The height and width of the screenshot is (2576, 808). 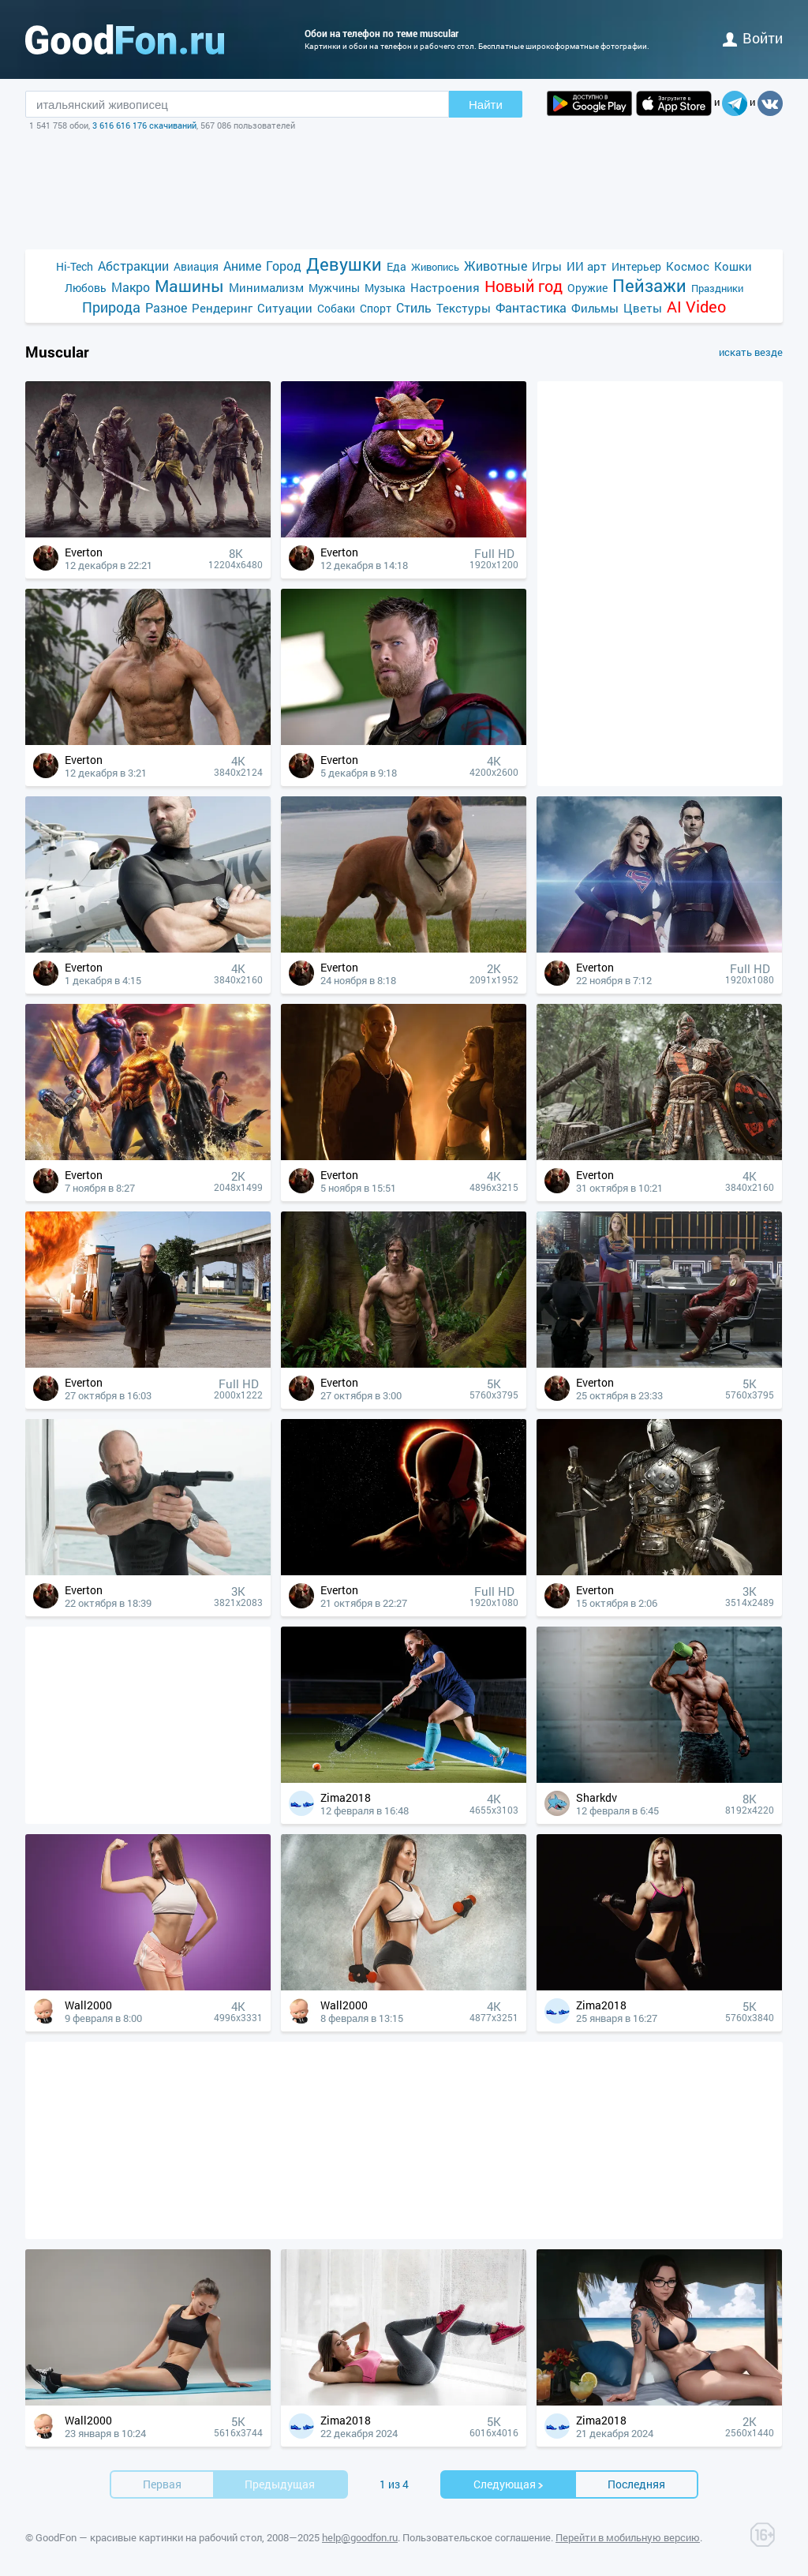 I want to click on войти, so click(x=753, y=37).